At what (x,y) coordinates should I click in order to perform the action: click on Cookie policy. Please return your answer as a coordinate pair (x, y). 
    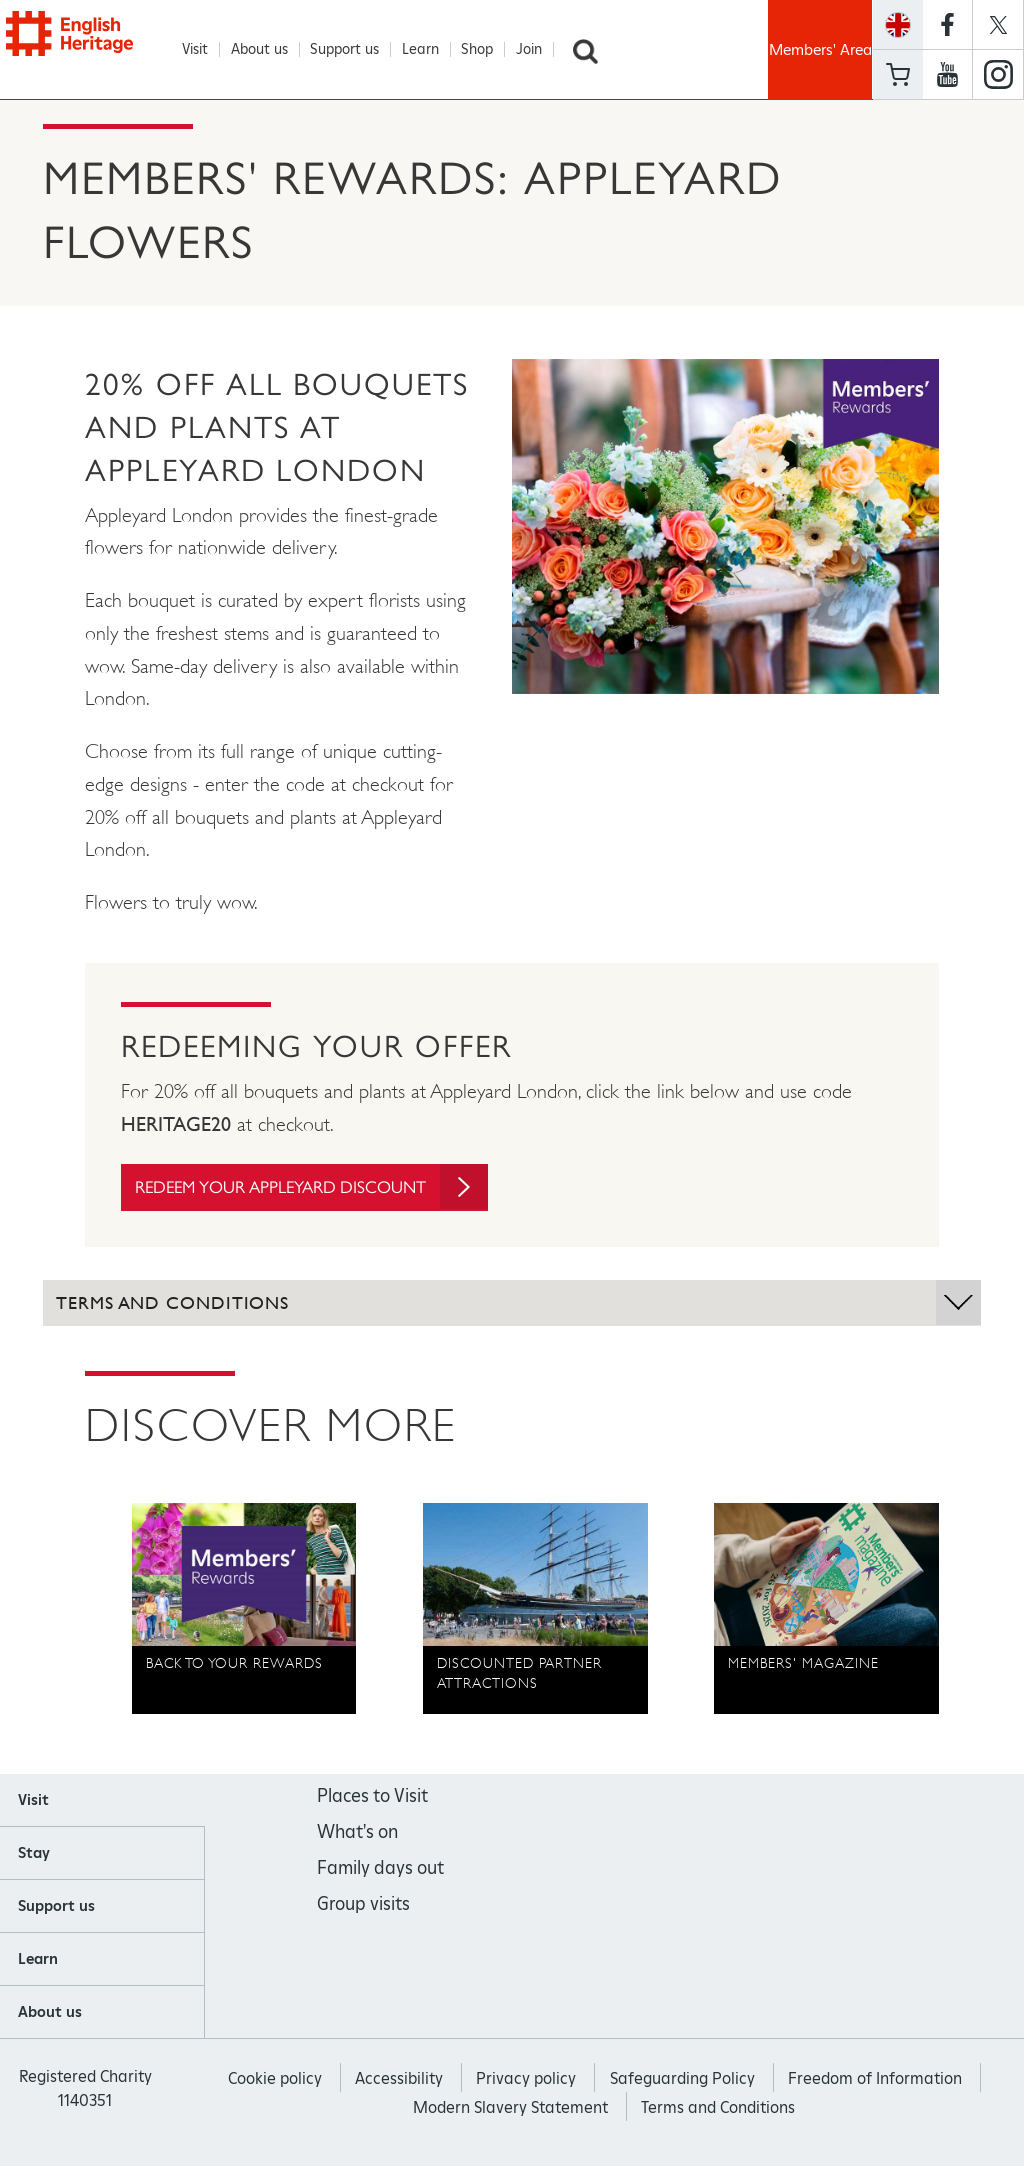
    Looking at the image, I should click on (275, 2079).